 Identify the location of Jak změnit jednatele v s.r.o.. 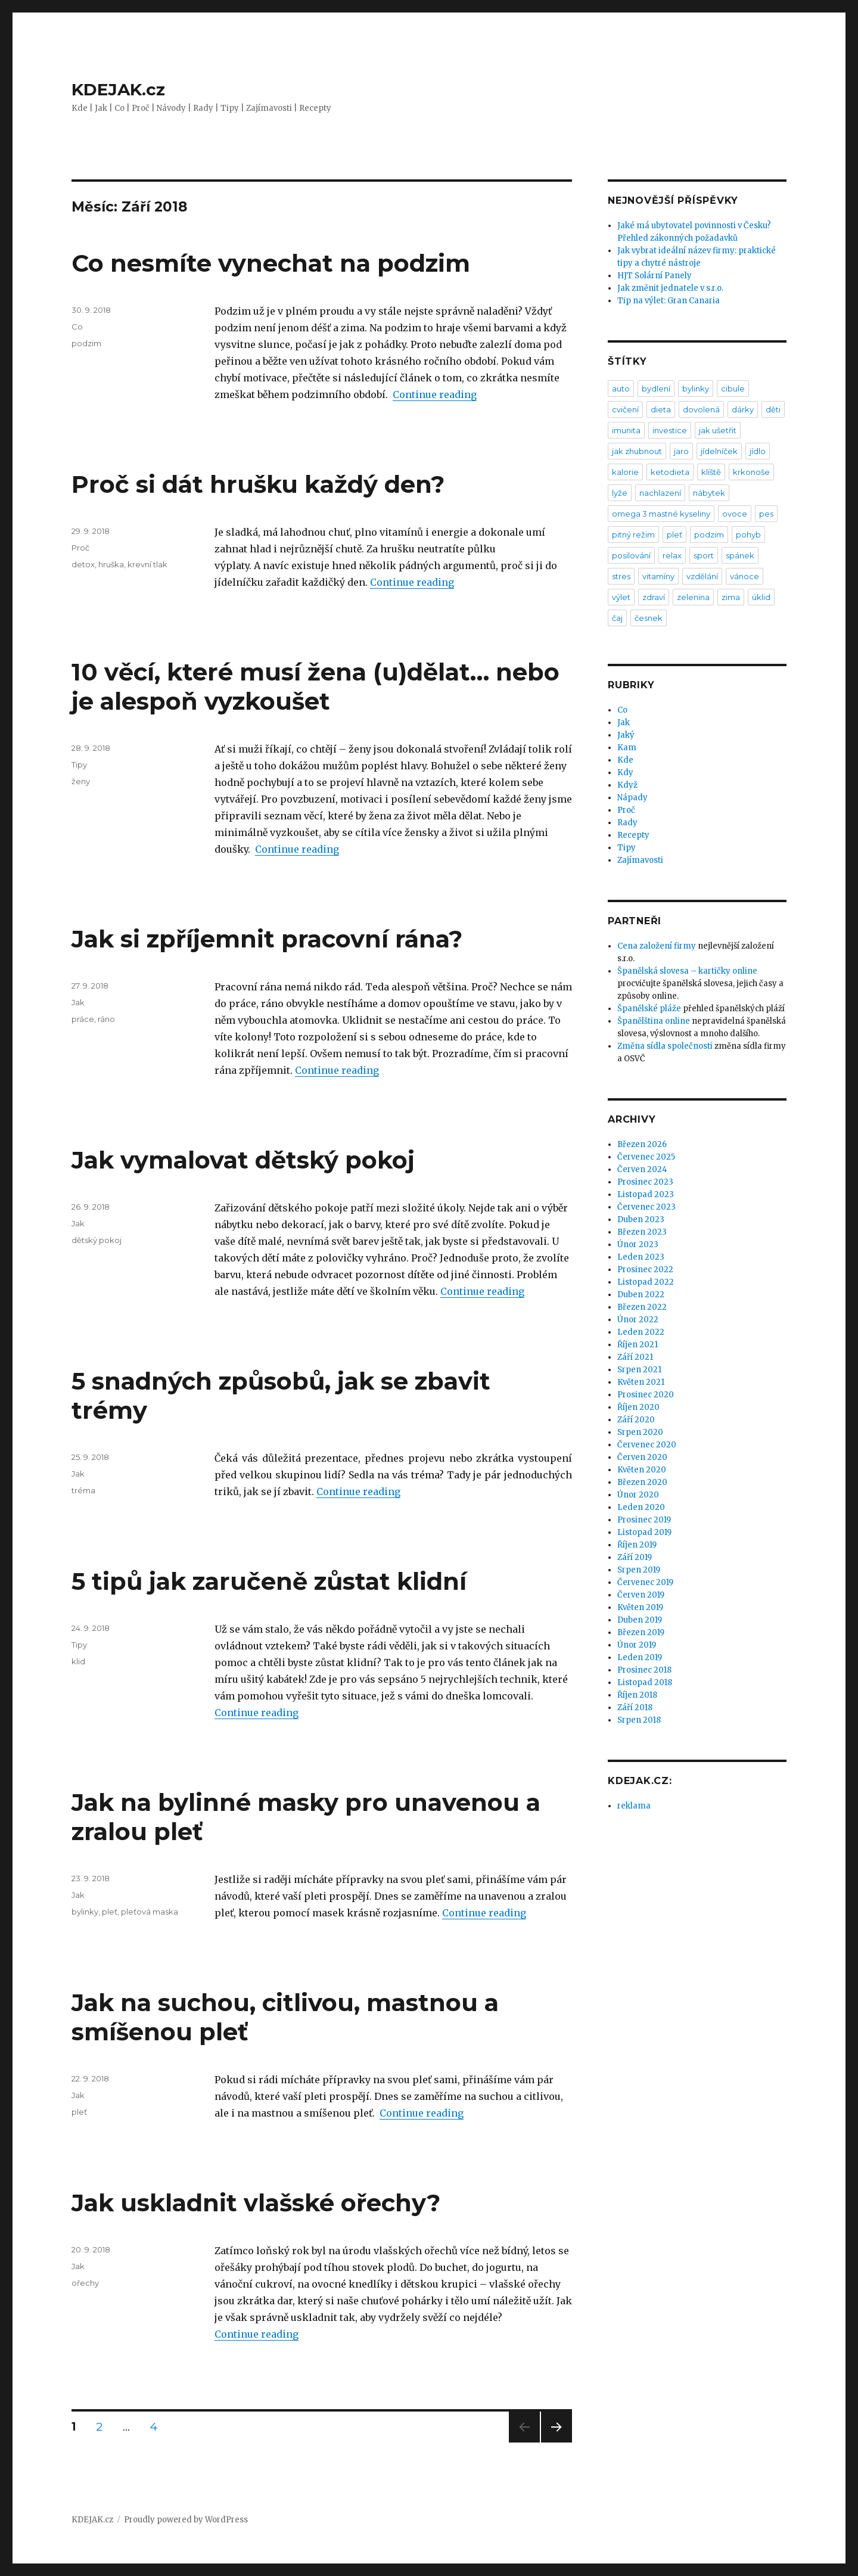
(670, 288).